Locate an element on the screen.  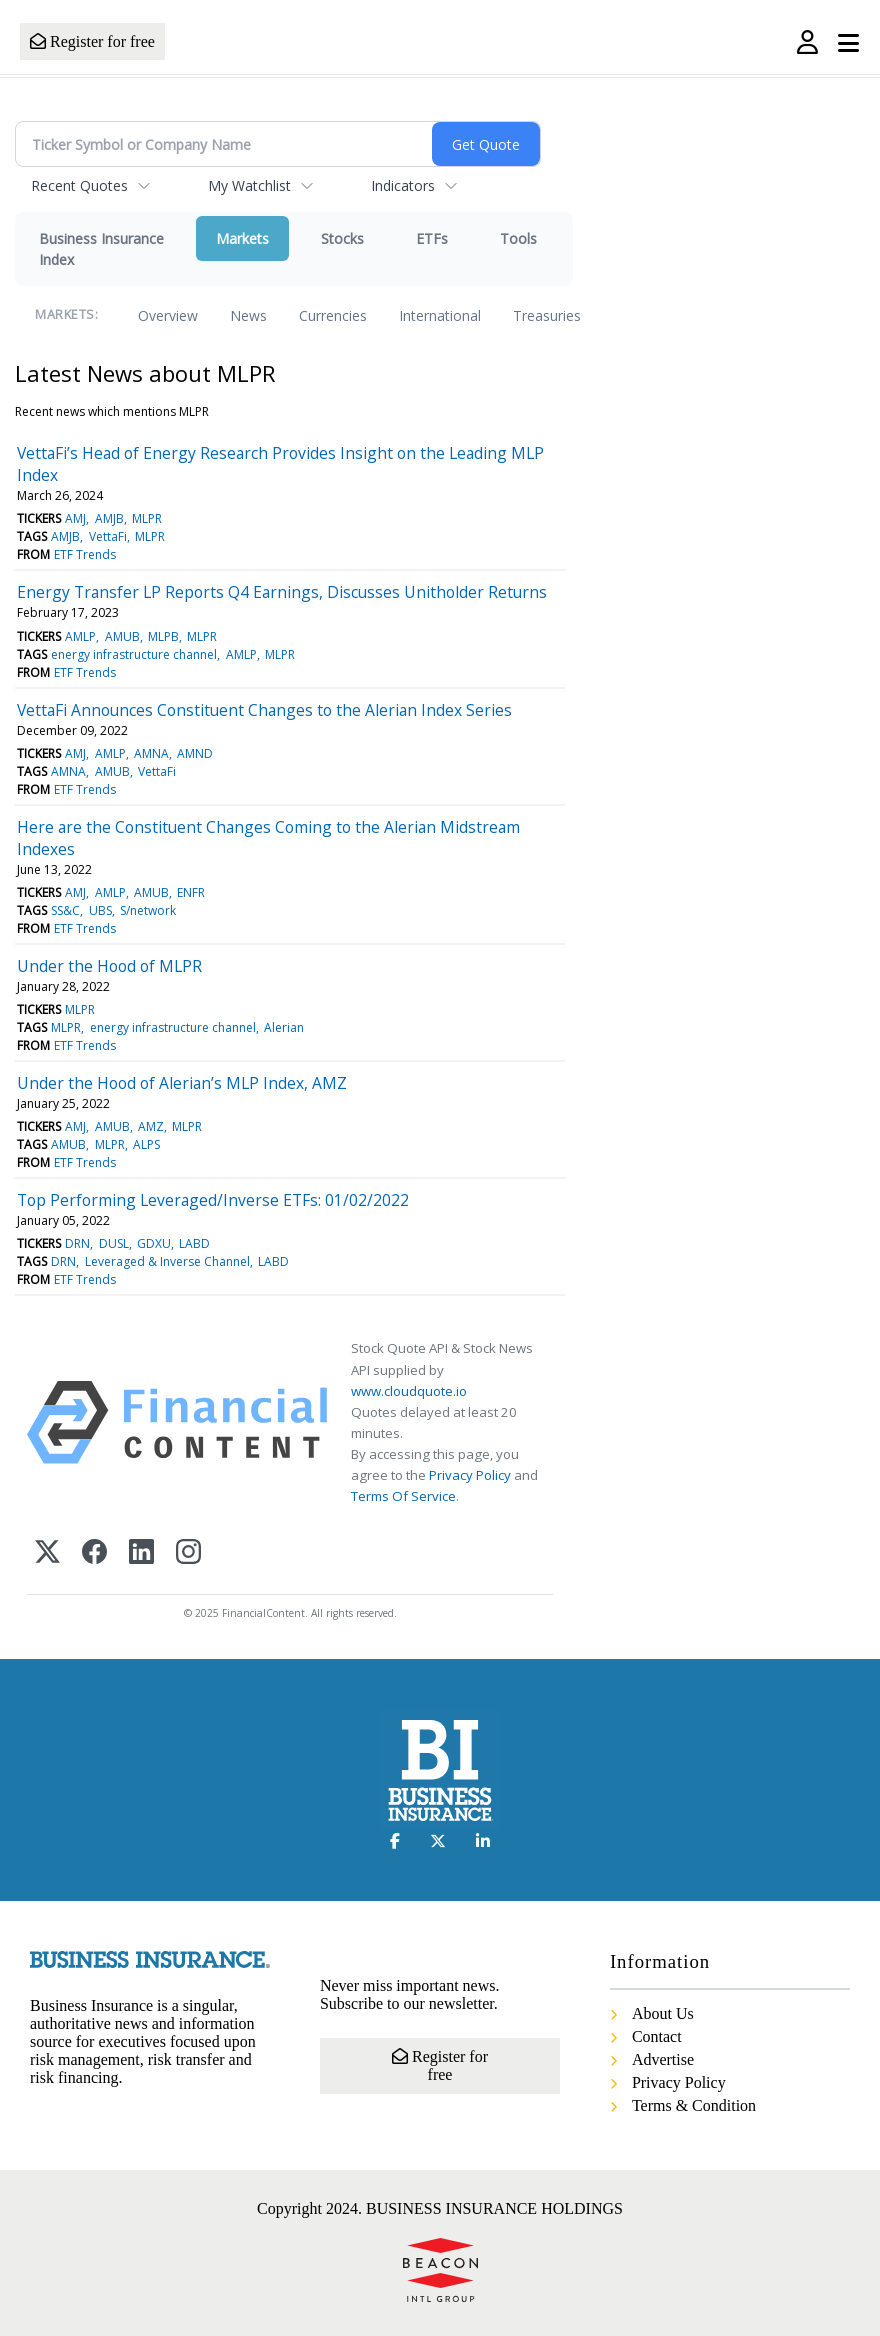
Indicators is located at coordinates (403, 185).